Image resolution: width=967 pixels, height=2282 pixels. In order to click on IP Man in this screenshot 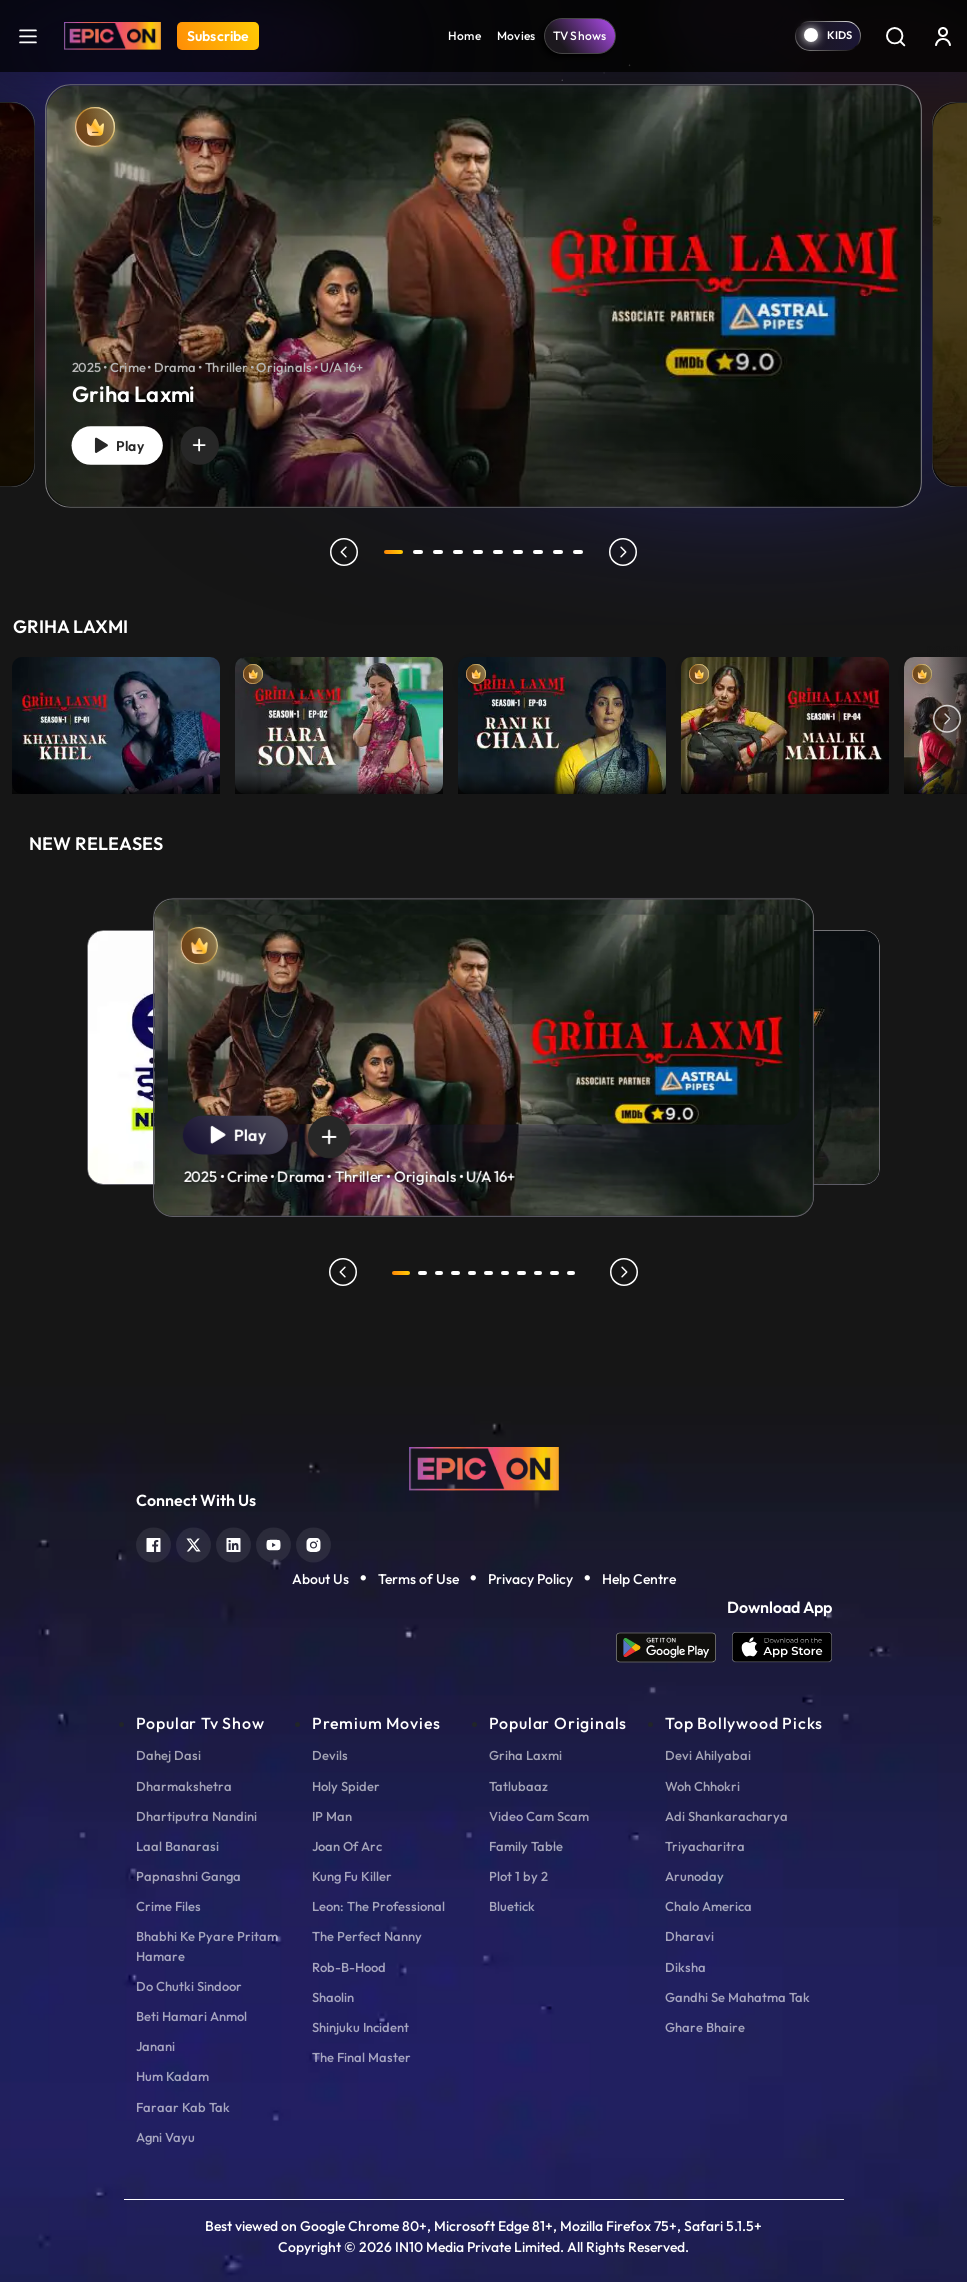, I will do `click(332, 1816)`.